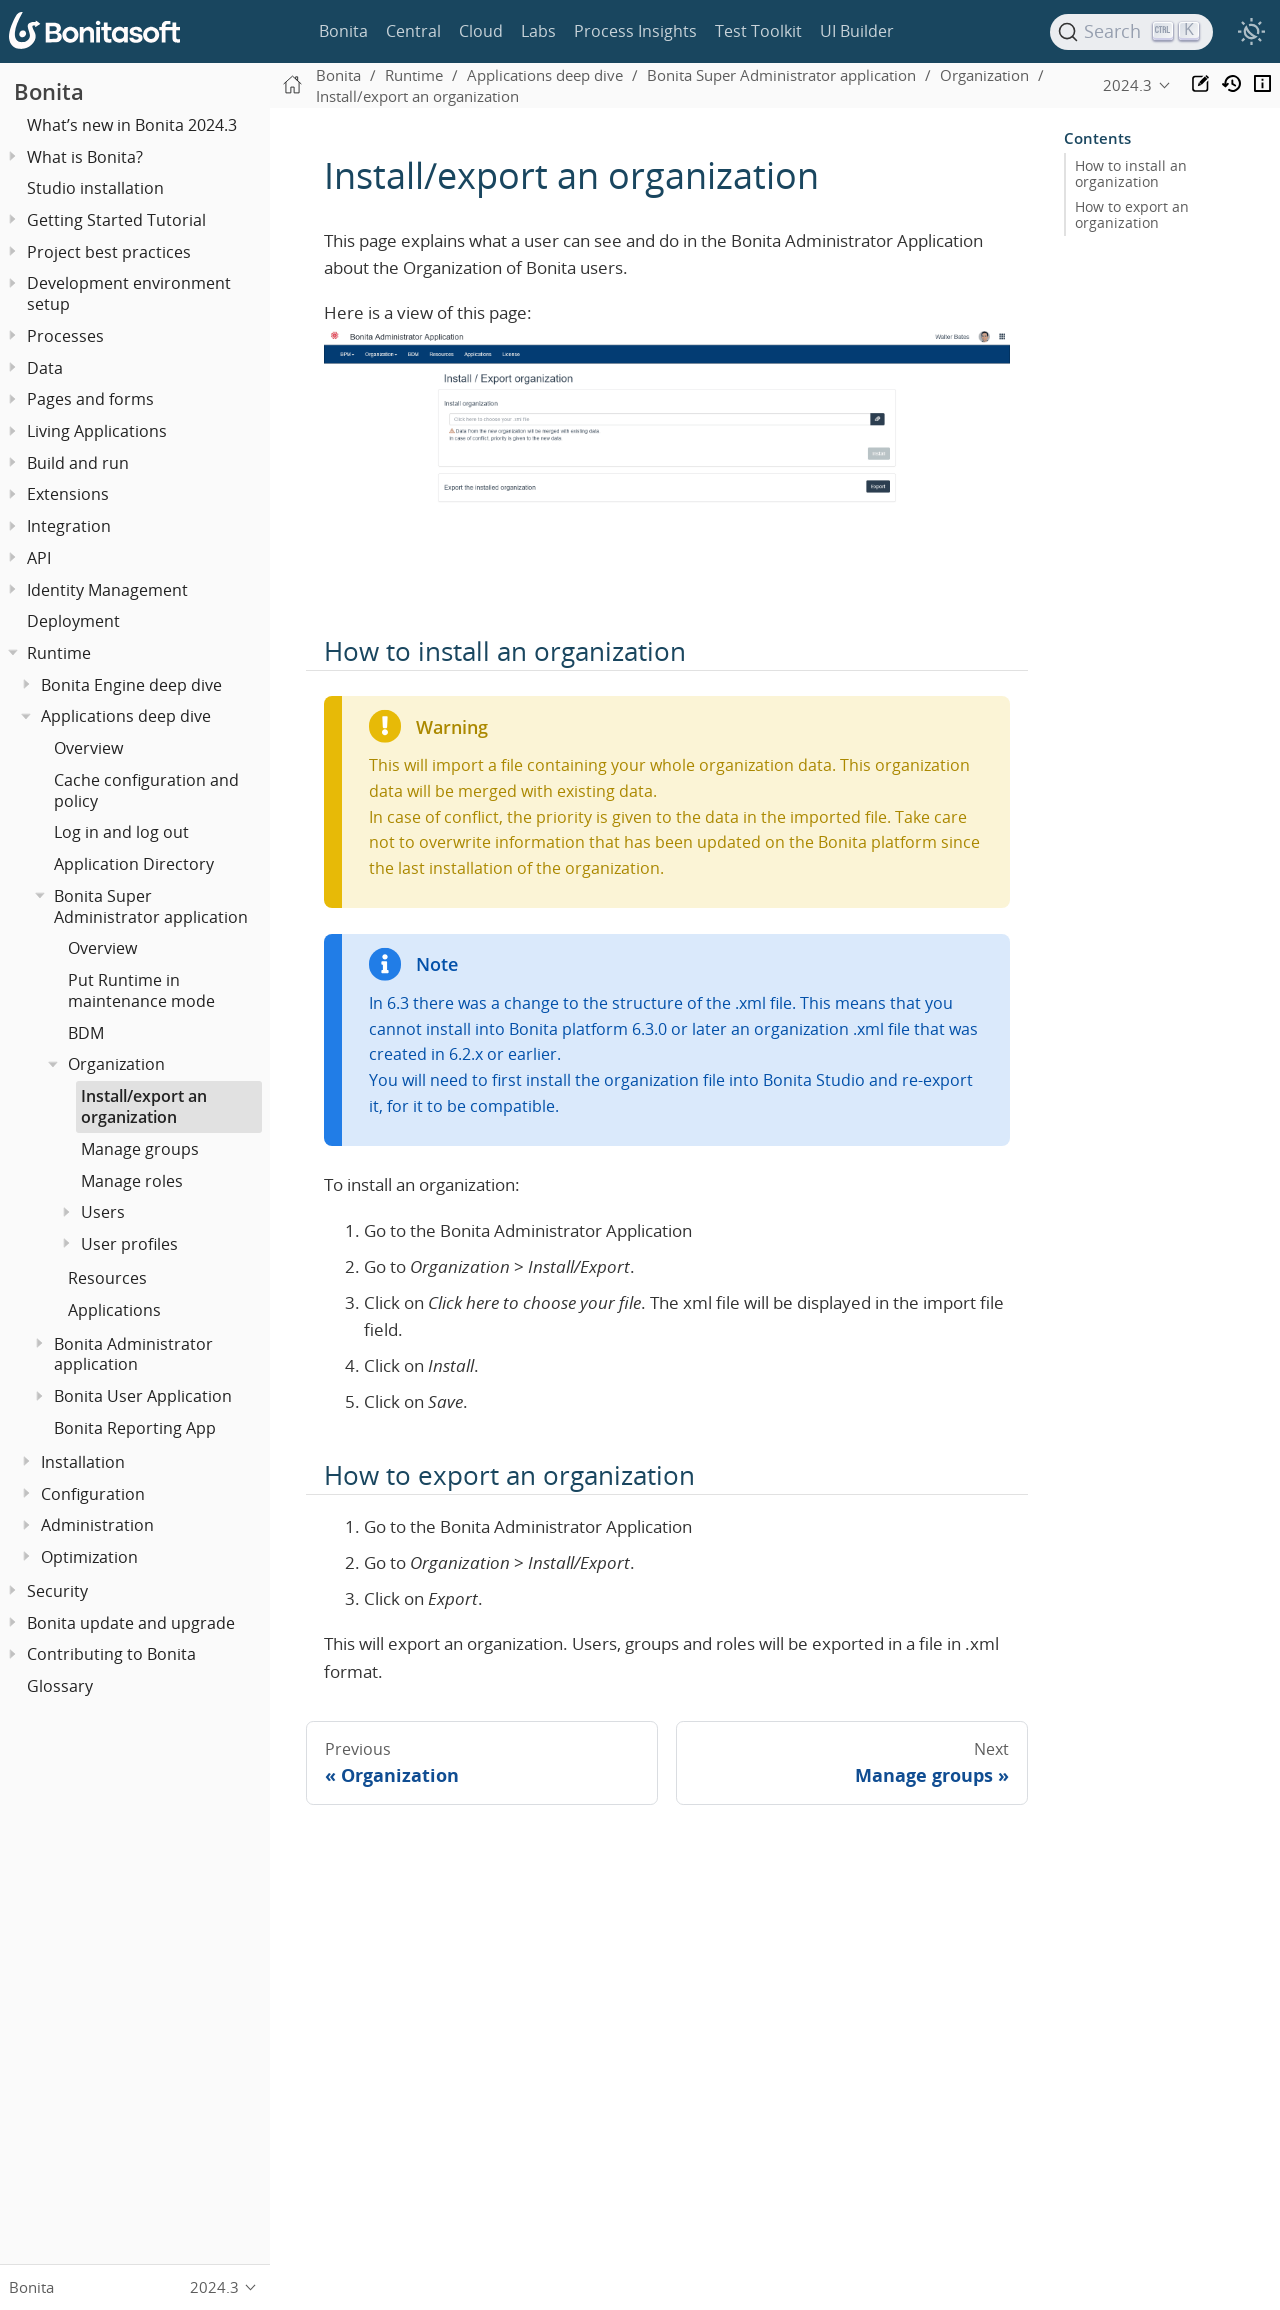 Image resolution: width=1280 pixels, height=2310 pixels. Describe the element at coordinates (90, 399) in the screenshot. I see `Pages and forms` at that location.